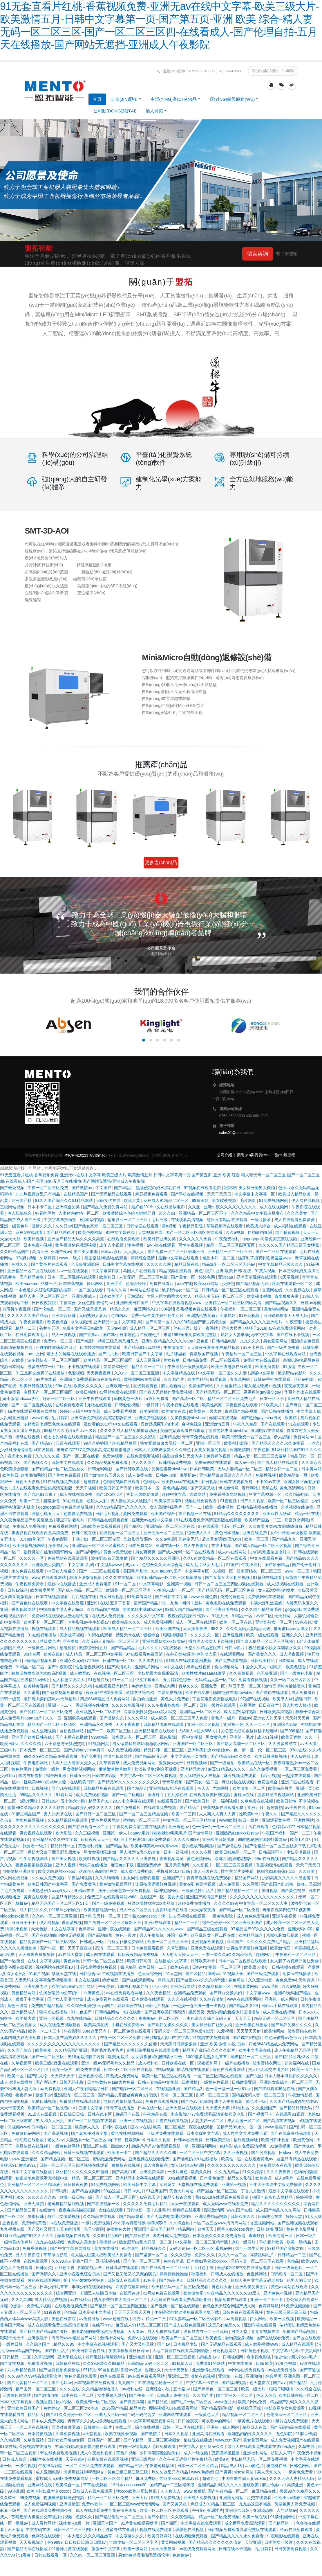 This screenshot has width=322, height=2576. I want to click on 久久国产精品波多野结衣av, so click(294, 2101).